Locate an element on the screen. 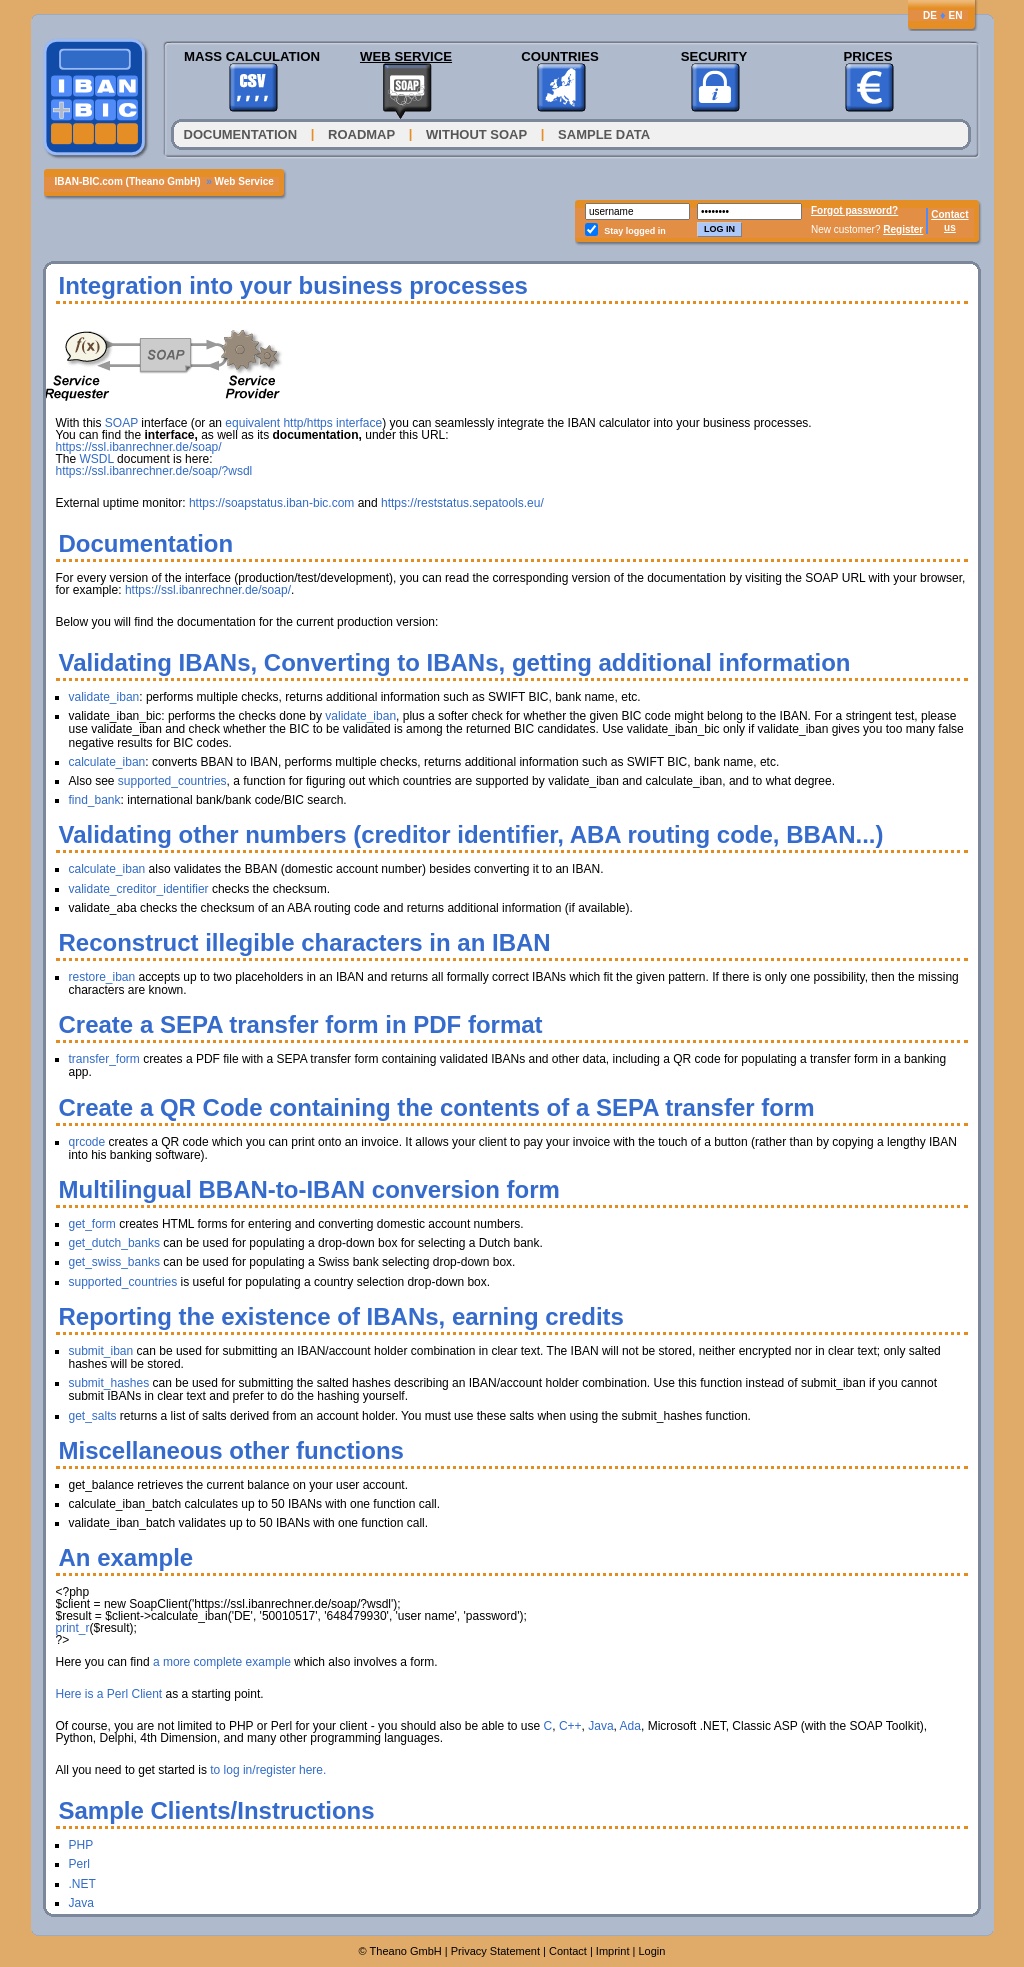  Forgot password? is located at coordinates (854, 210).